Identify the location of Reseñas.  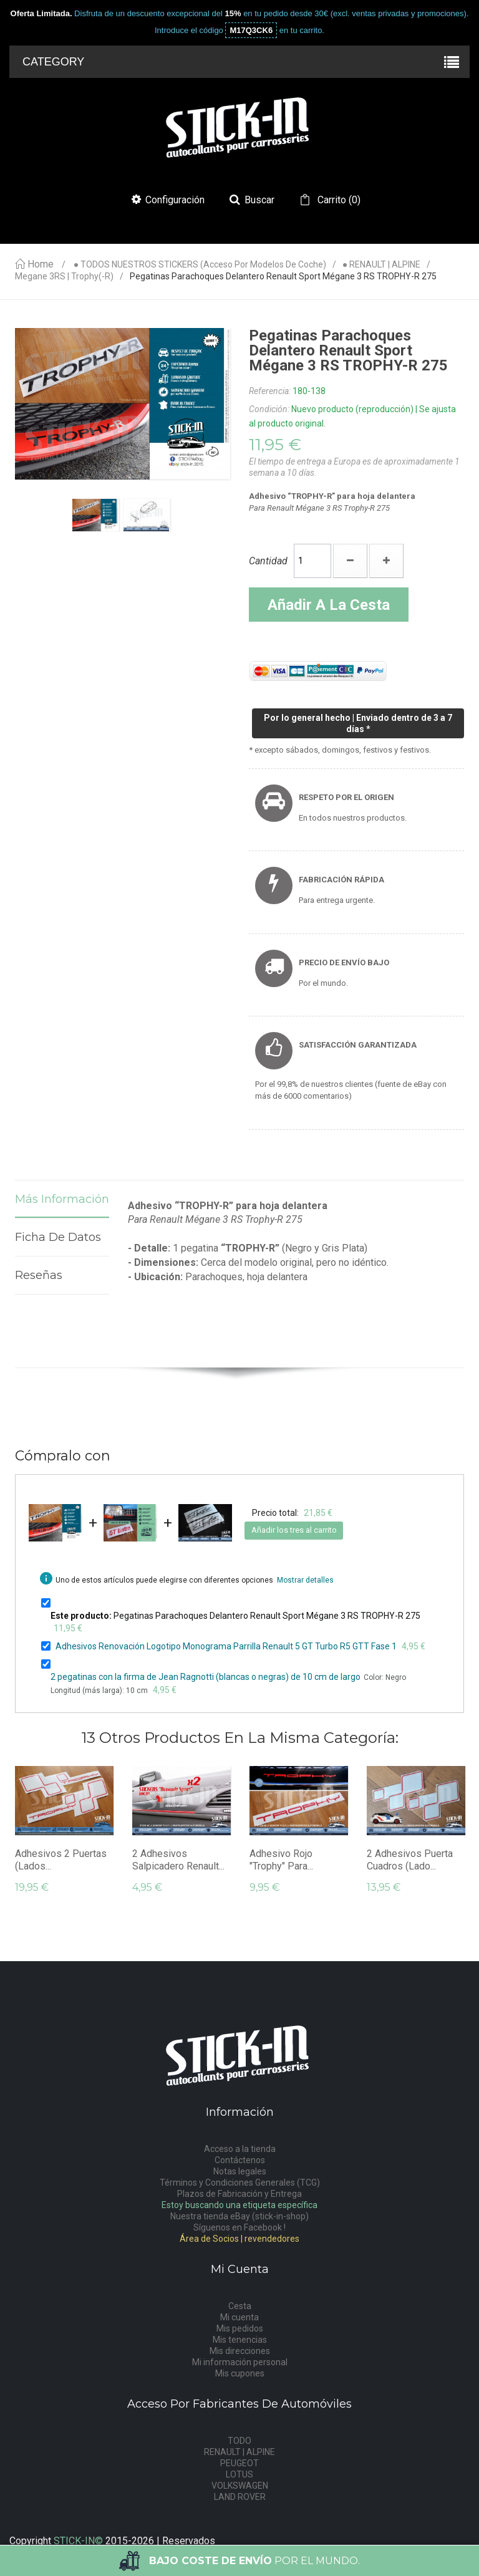
(38, 1275).